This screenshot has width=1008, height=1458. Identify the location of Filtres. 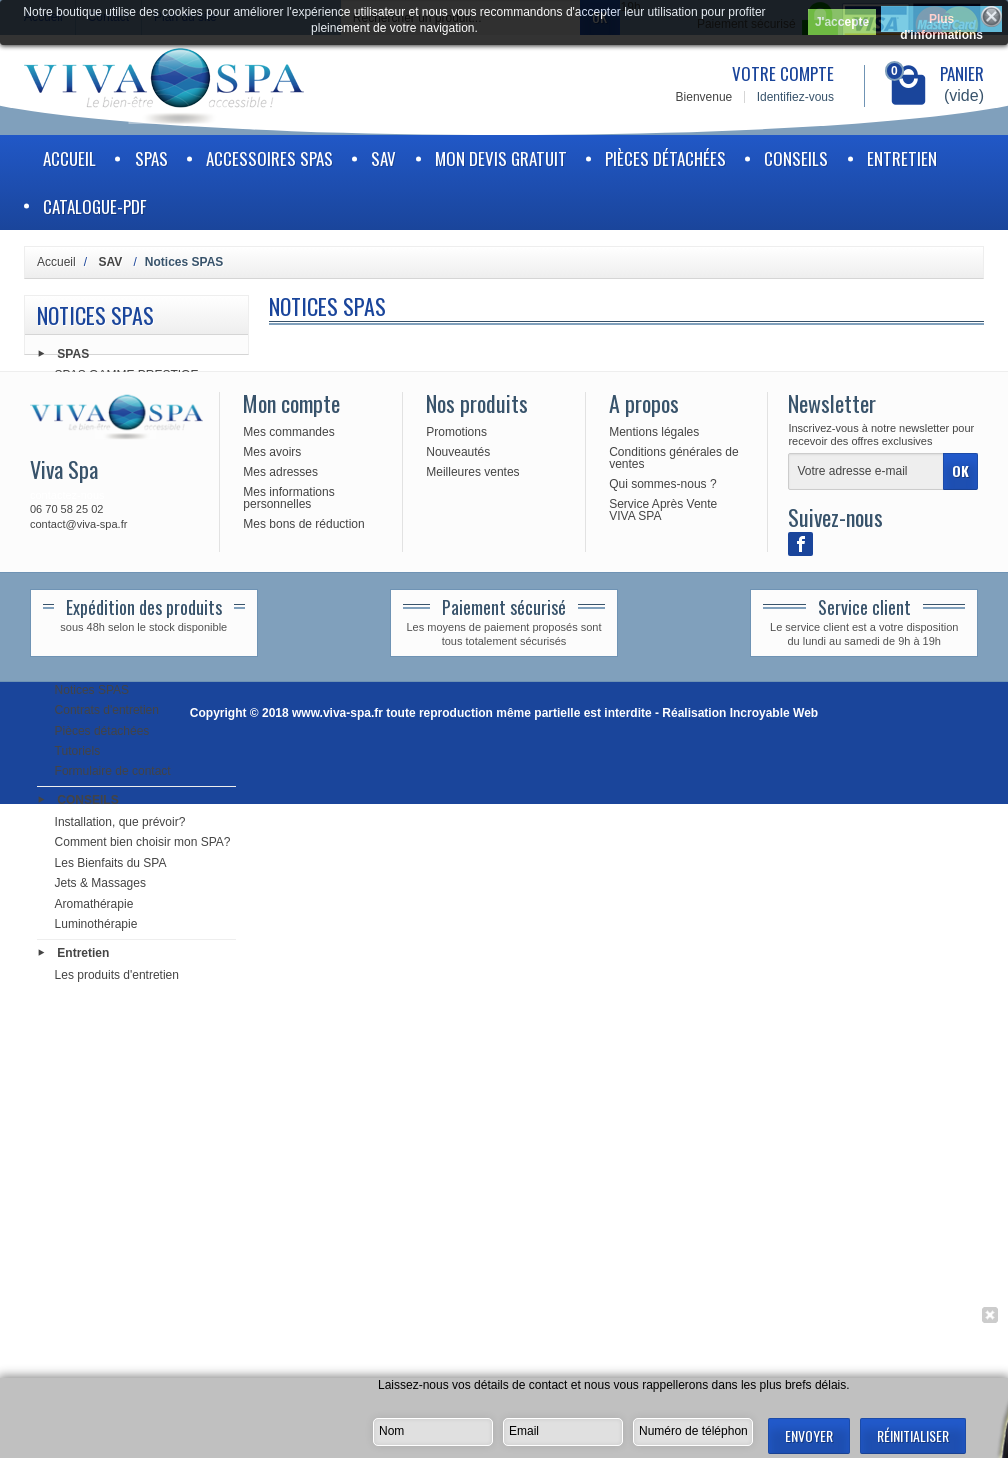
(71, 490).